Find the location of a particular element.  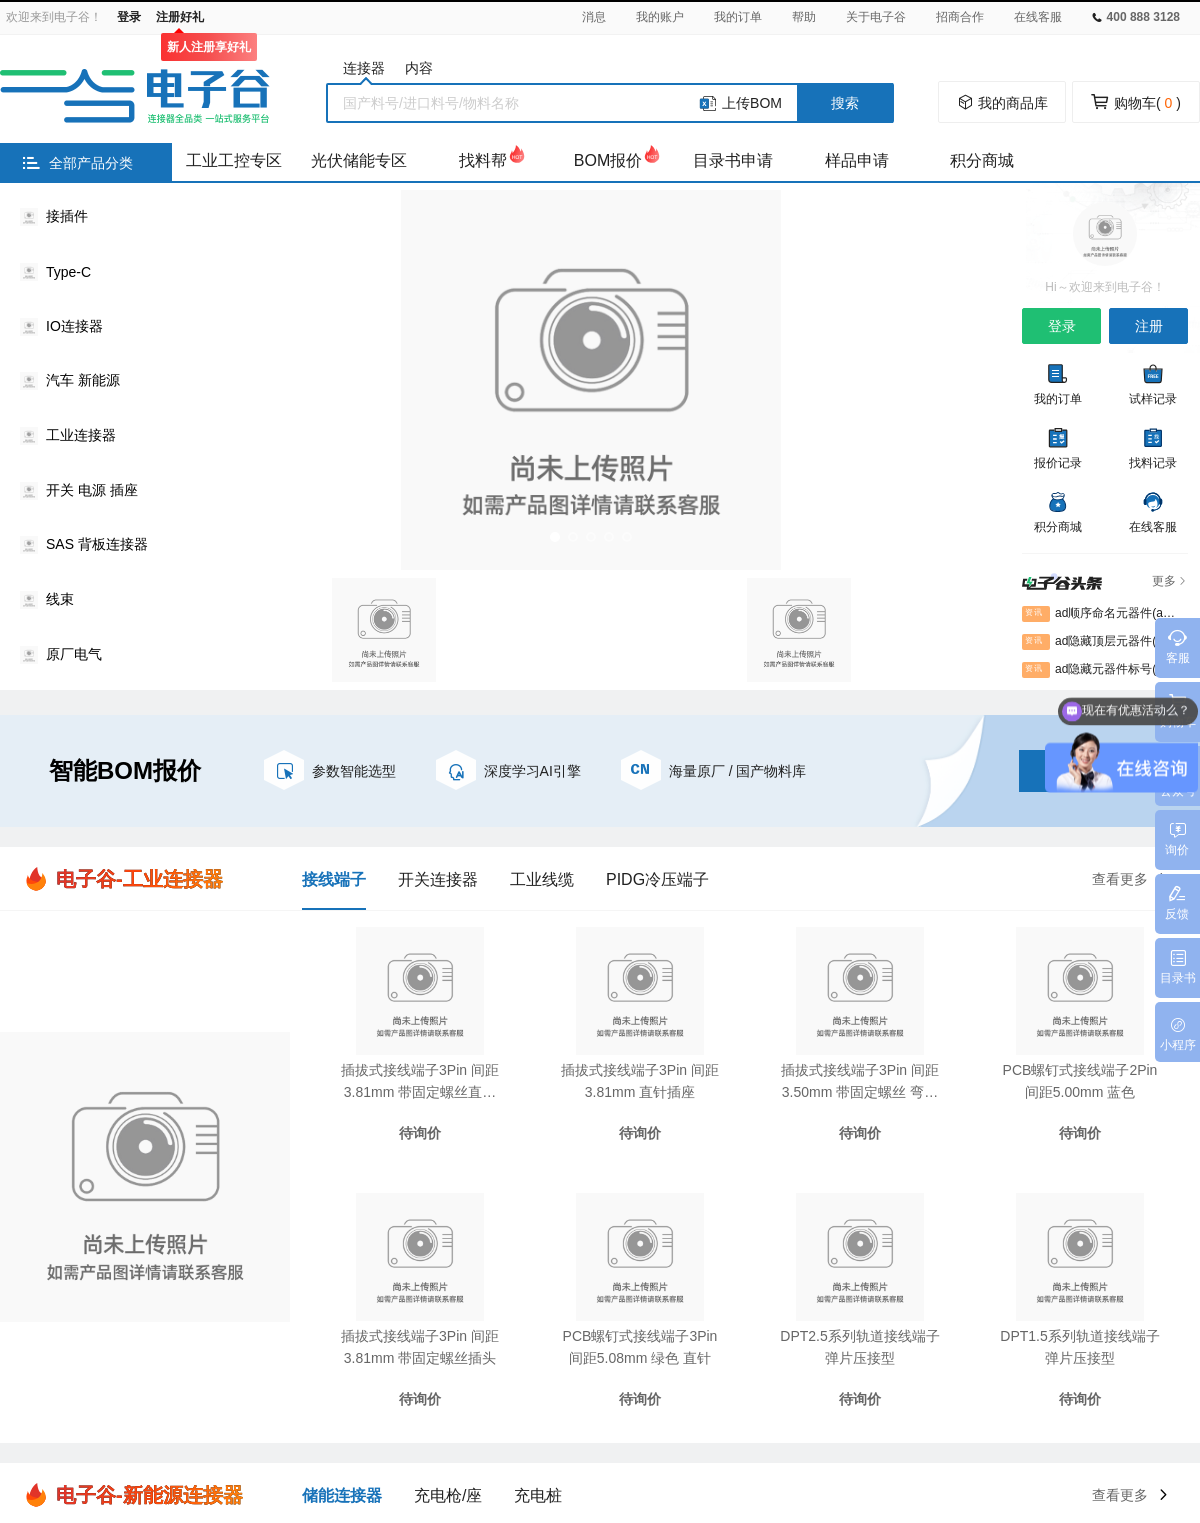

常见问题 is located at coordinates (524, 1225).